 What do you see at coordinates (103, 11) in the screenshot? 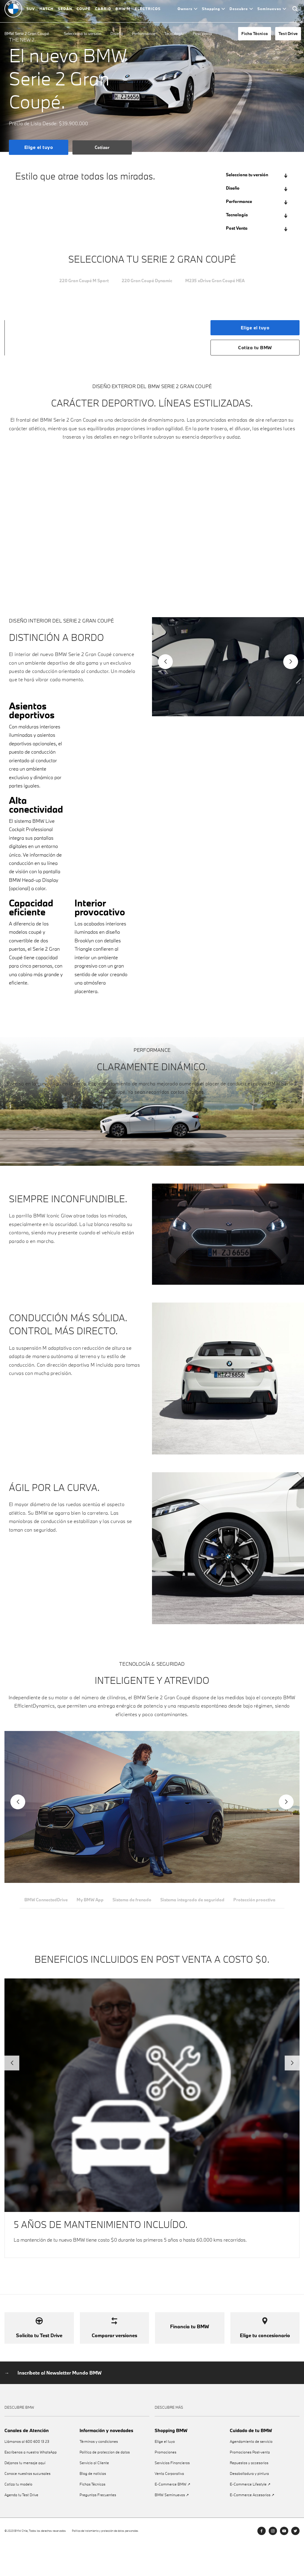
I see `CABRIO` at bounding box center [103, 11].